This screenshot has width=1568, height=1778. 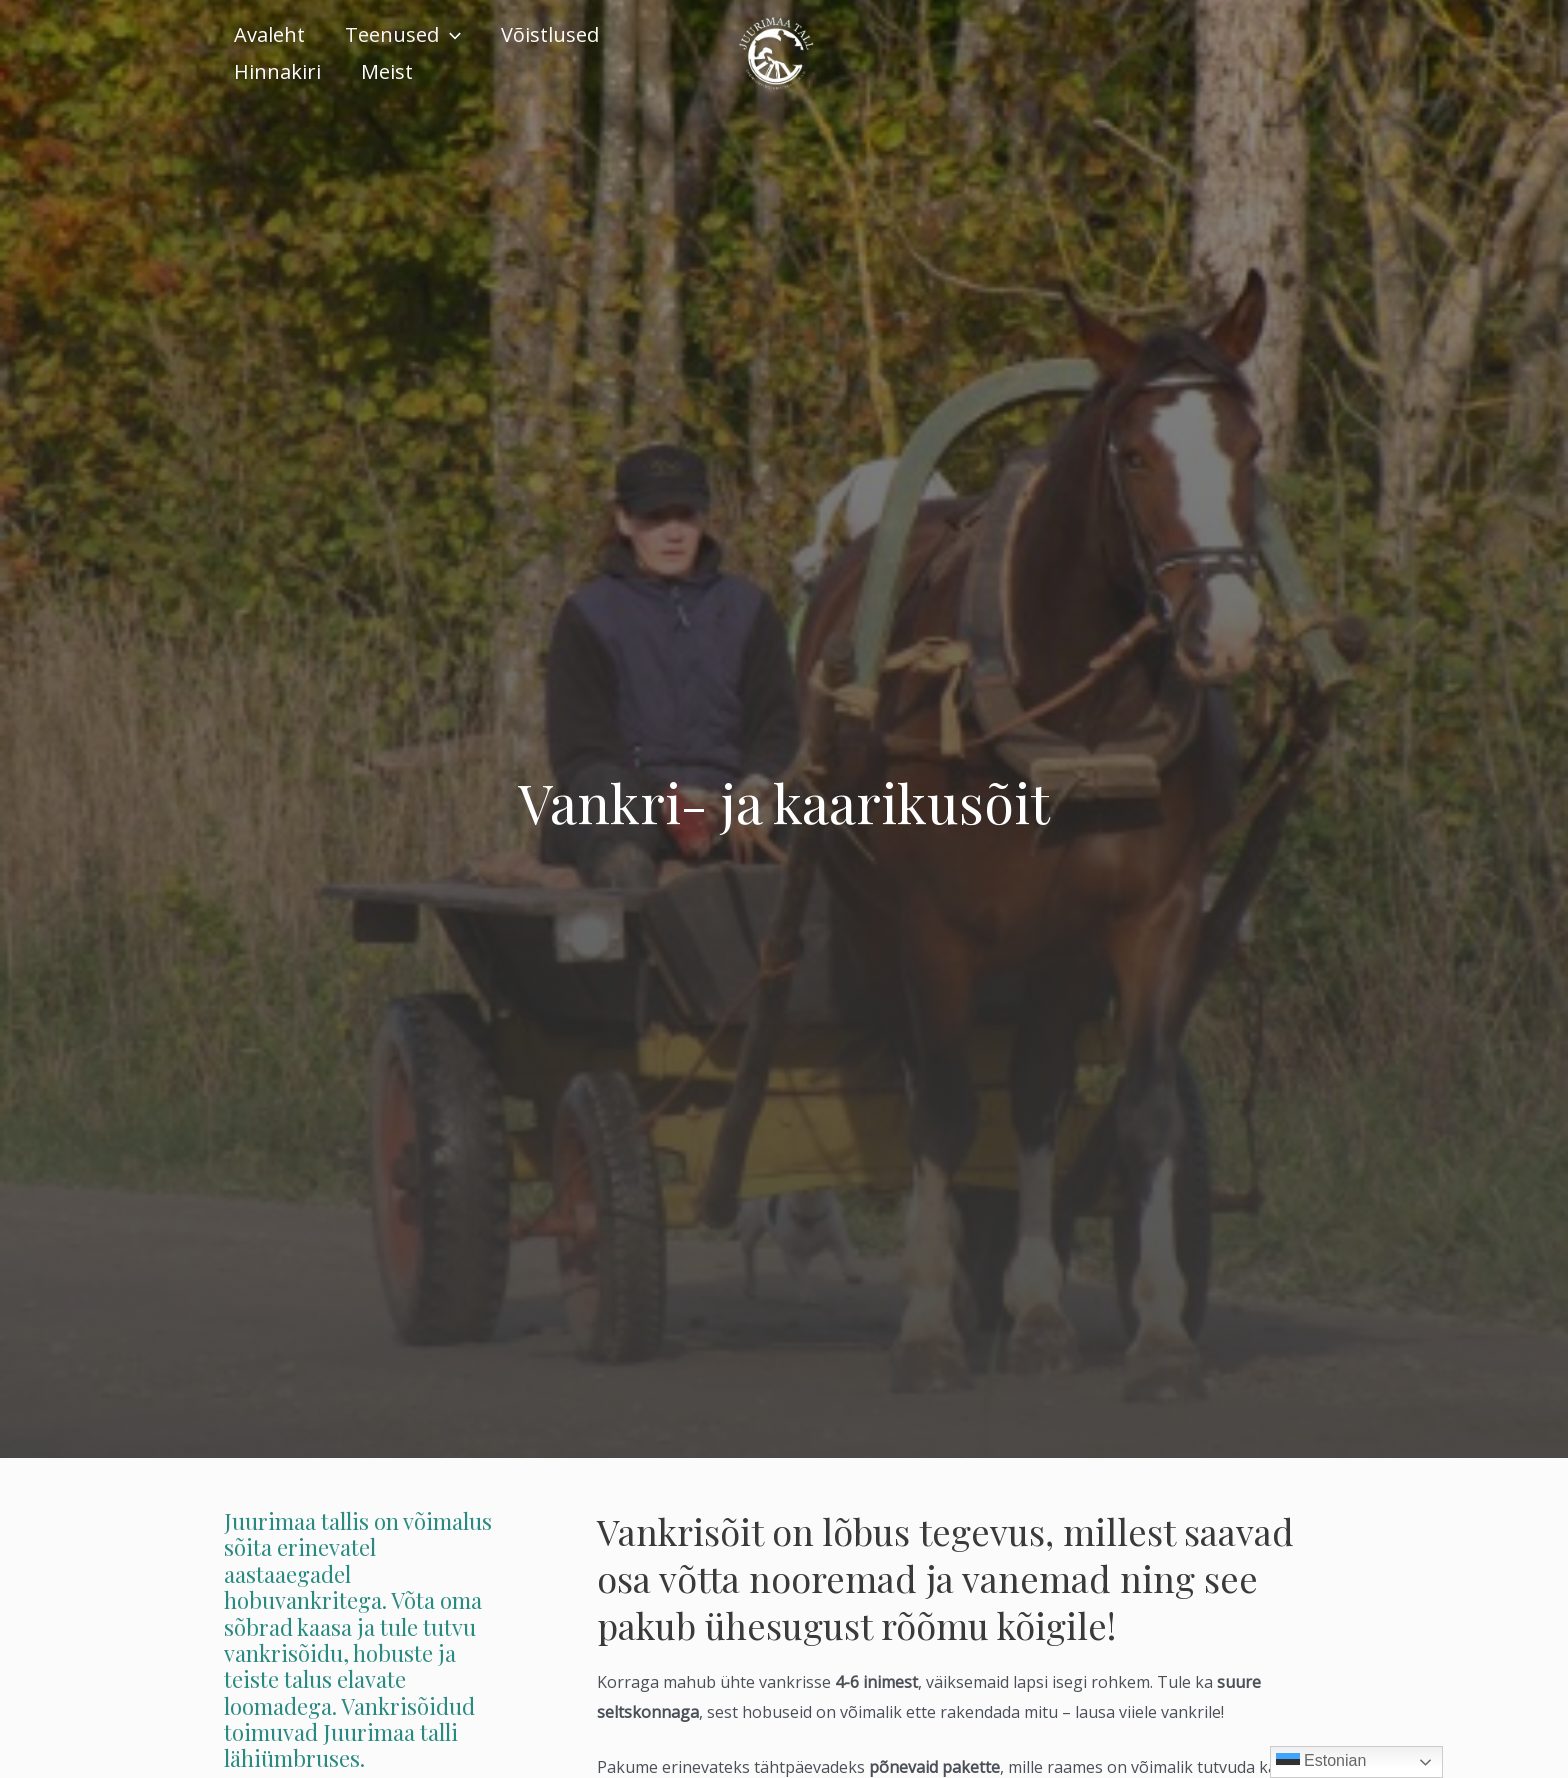 What do you see at coordinates (1321, 1762) in the screenshot?
I see `Estonian` at bounding box center [1321, 1762].